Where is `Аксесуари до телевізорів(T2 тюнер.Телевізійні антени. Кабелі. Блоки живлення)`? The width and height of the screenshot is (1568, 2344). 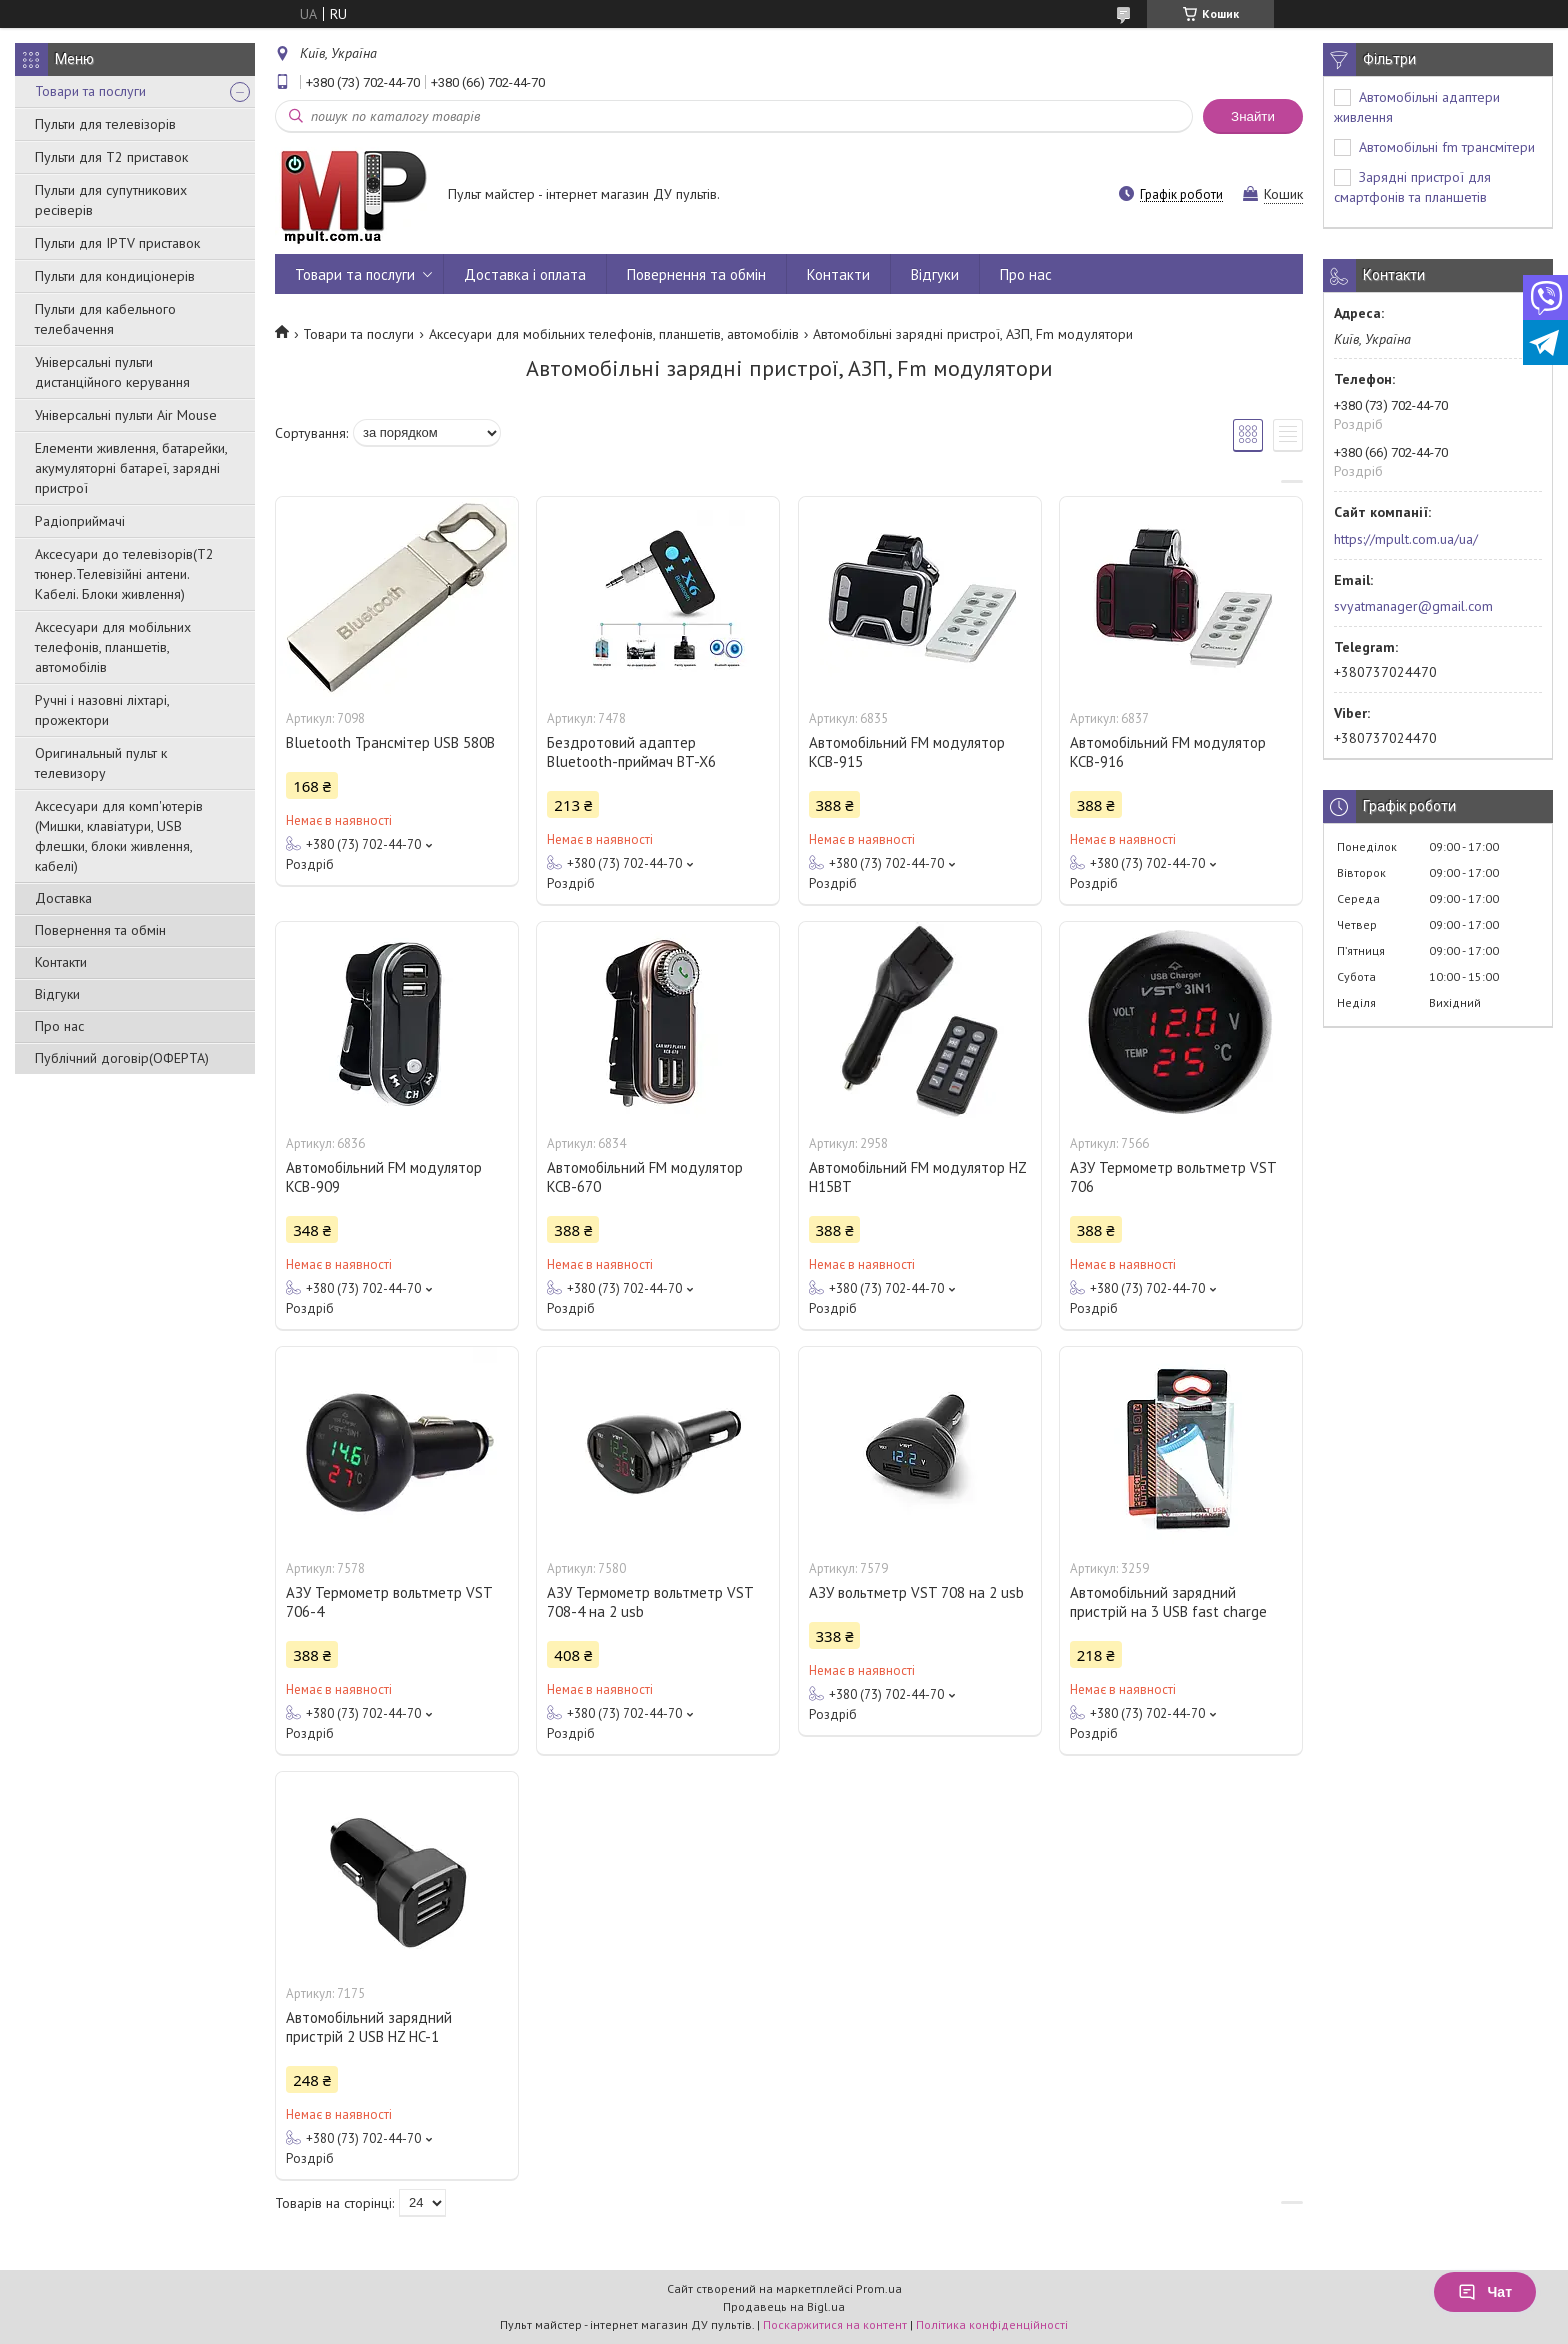
Аксесуари до телевізорів(T2 тюнер.Телевізійні антени. Кабелі. Блоки живлення) is located at coordinates (124, 574).